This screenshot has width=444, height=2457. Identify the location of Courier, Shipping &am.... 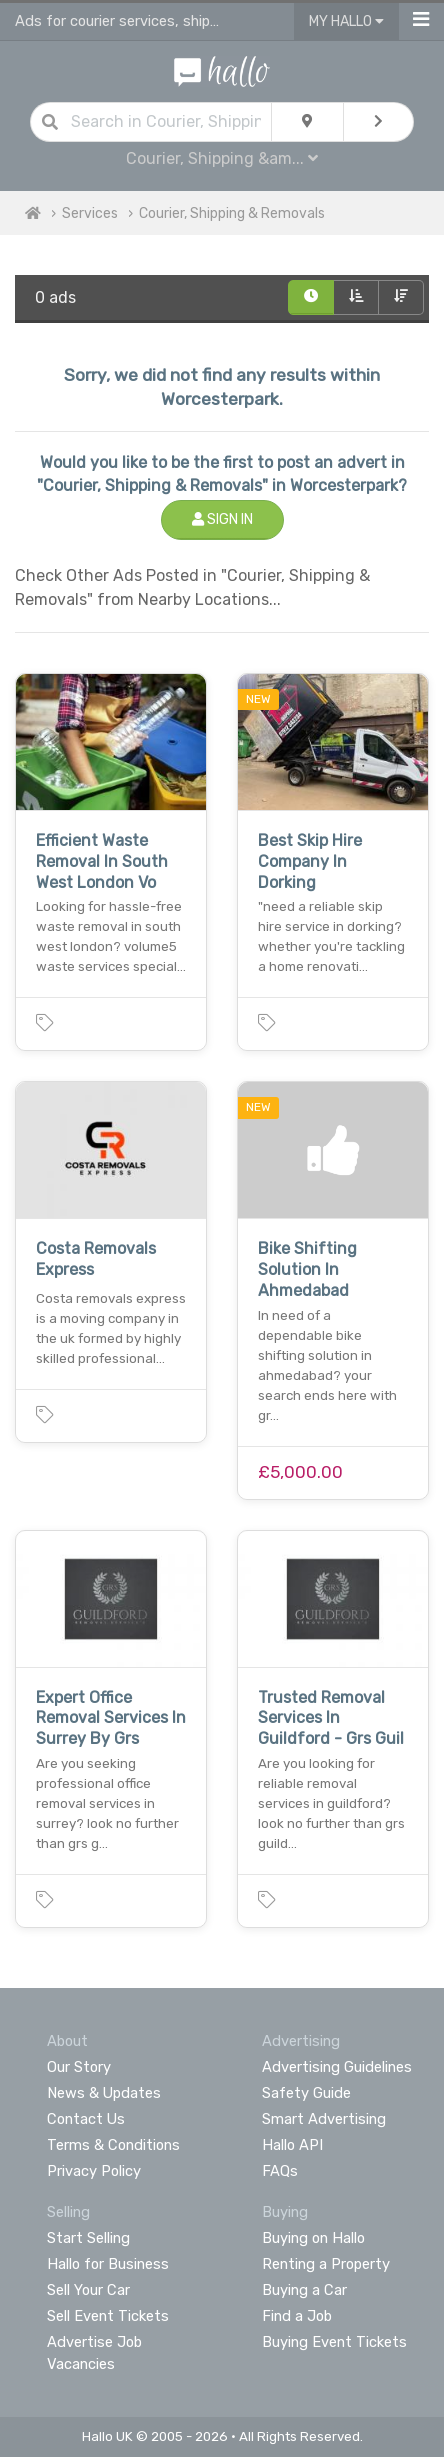
(222, 158).